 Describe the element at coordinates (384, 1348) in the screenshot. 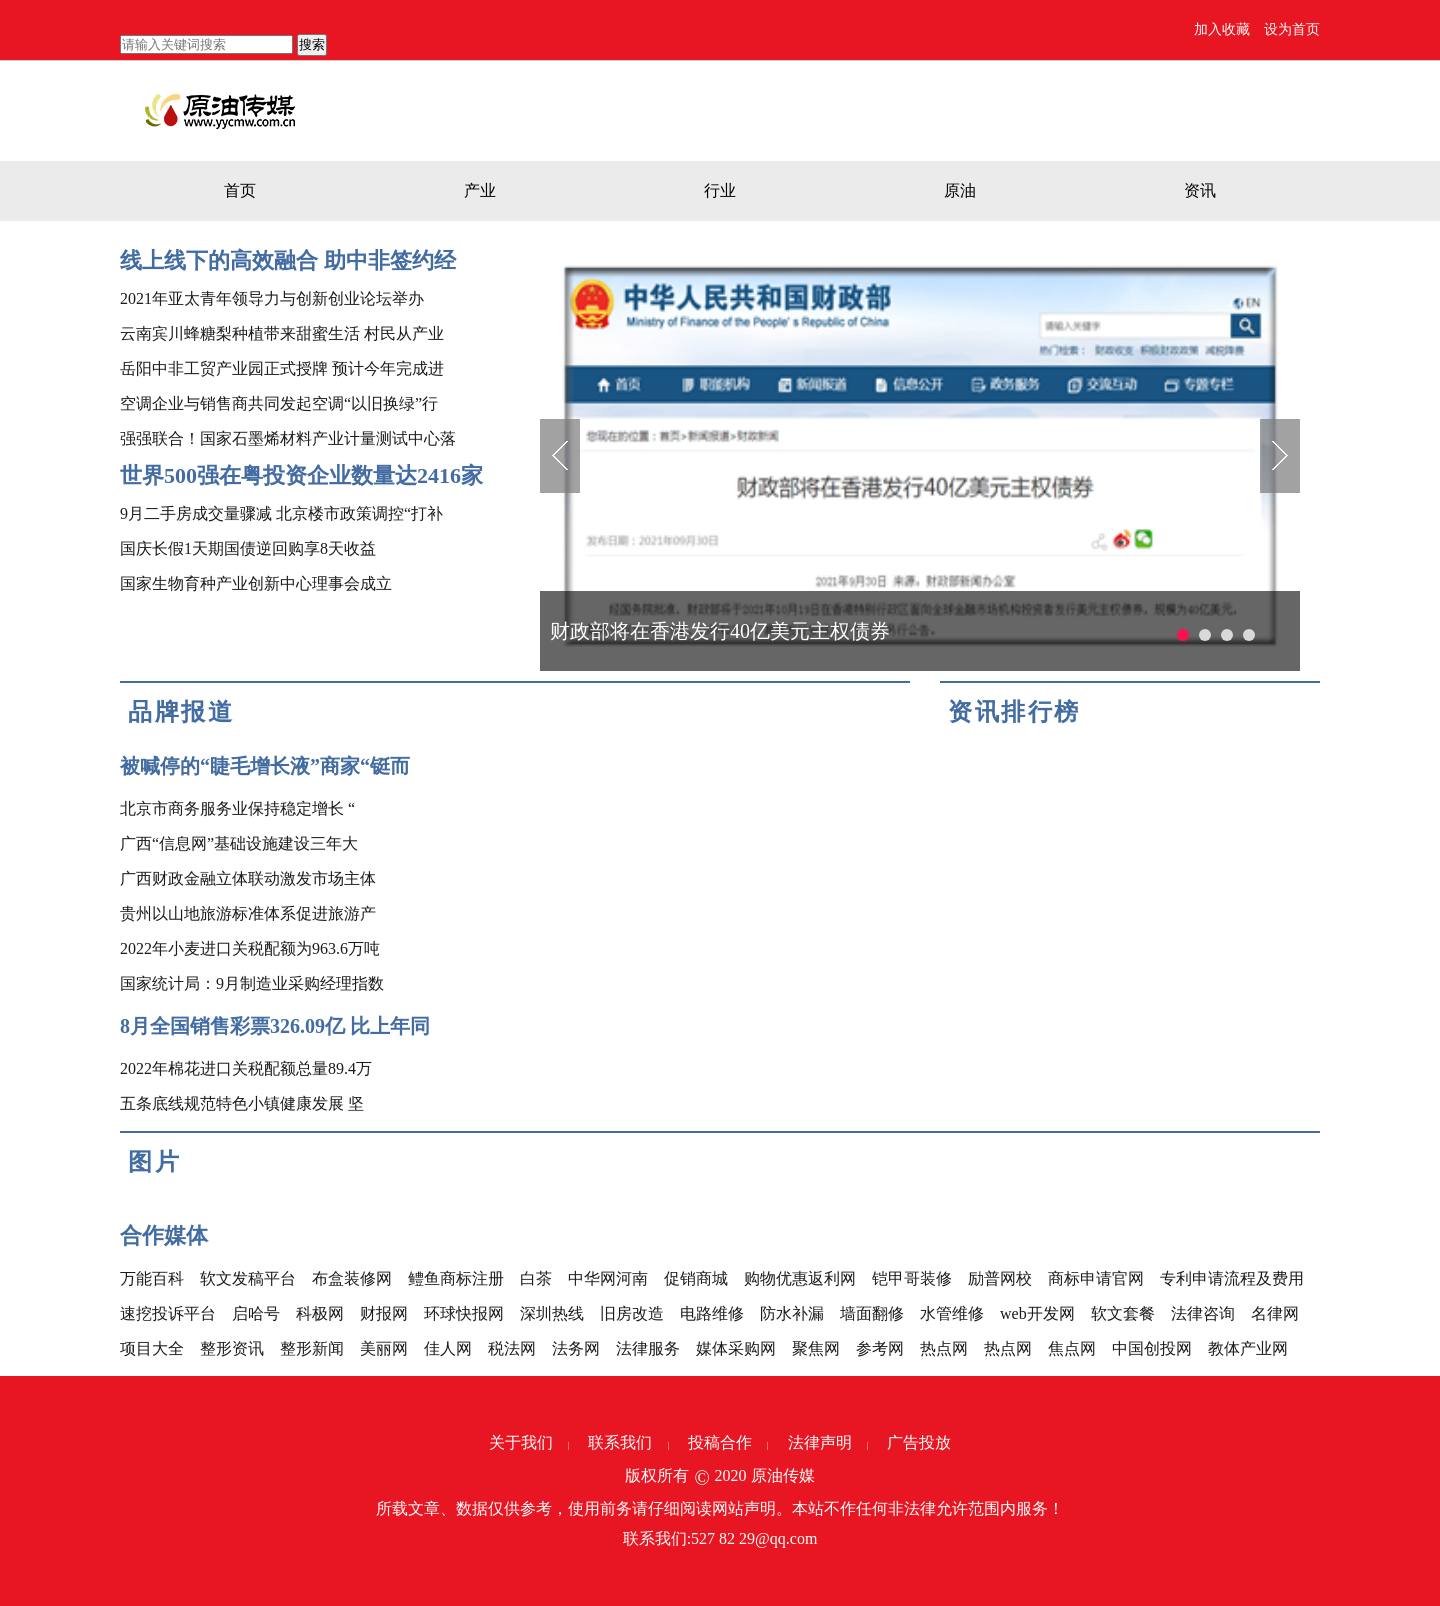

I see `美丽网` at that location.